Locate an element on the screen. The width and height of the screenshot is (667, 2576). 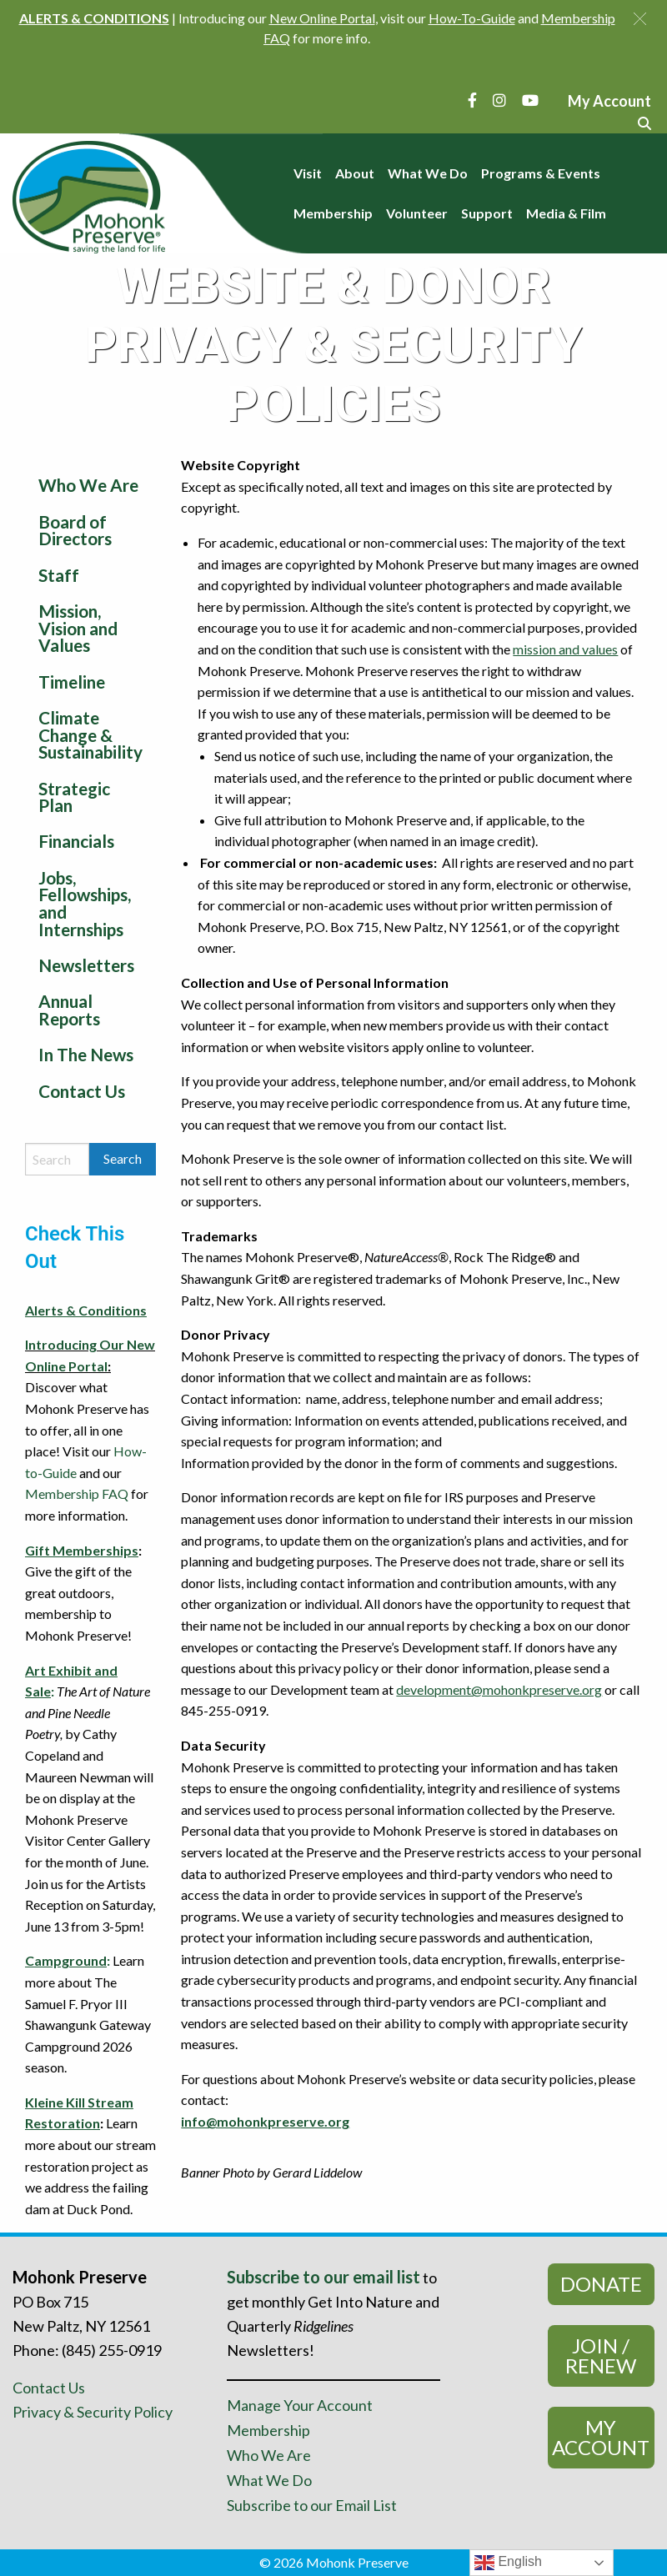
Timeline [menuitem] is located at coordinates (71, 681).